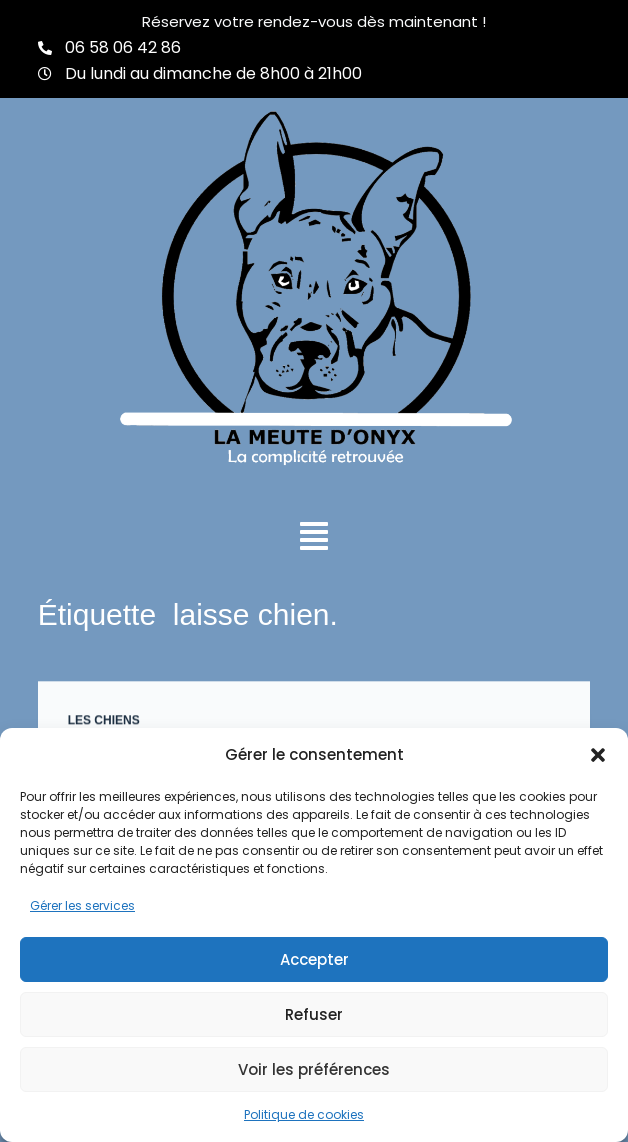 The height and width of the screenshot is (1142, 628). What do you see at coordinates (598, 755) in the screenshot?
I see `[button]` at bounding box center [598, 755].